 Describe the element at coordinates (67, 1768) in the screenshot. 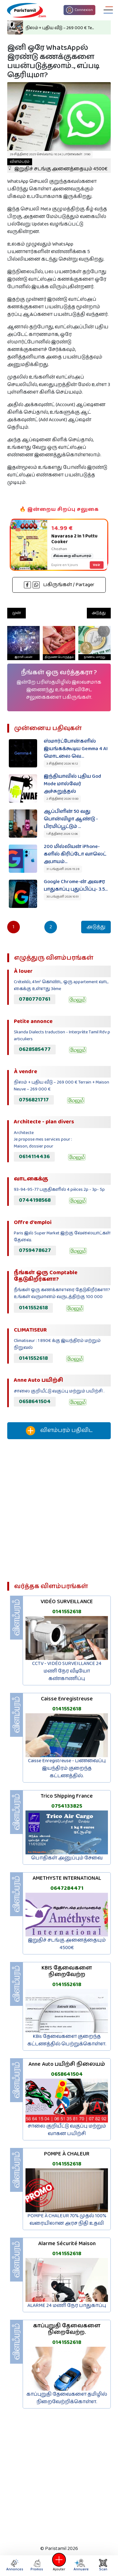

I see `Caisse Enregistreuse - பணவைப்பு இயந்திரம் குறைந்த கட்டணத்தில்.` at that location.